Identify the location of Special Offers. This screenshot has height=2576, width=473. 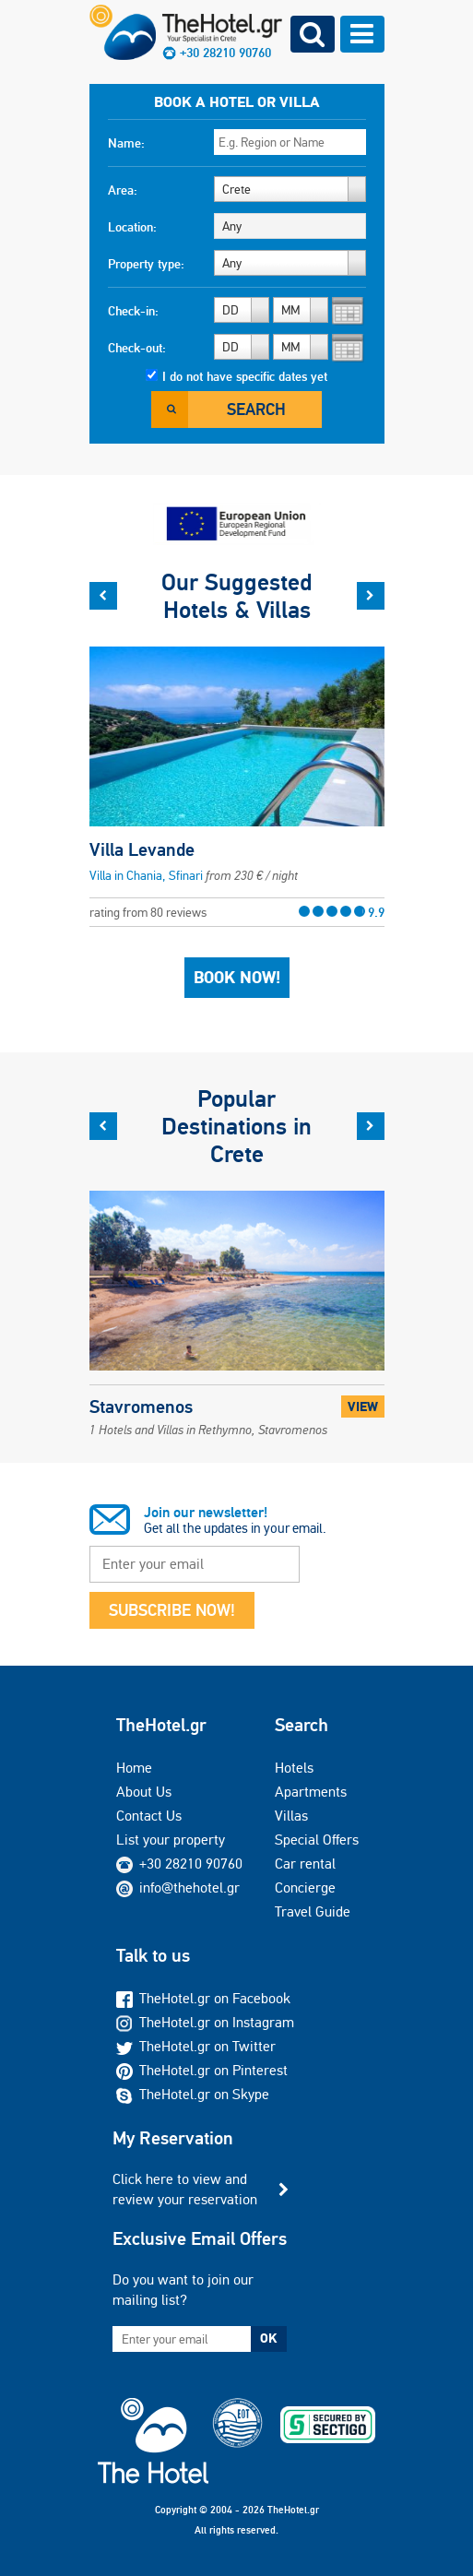
(317, 1839).